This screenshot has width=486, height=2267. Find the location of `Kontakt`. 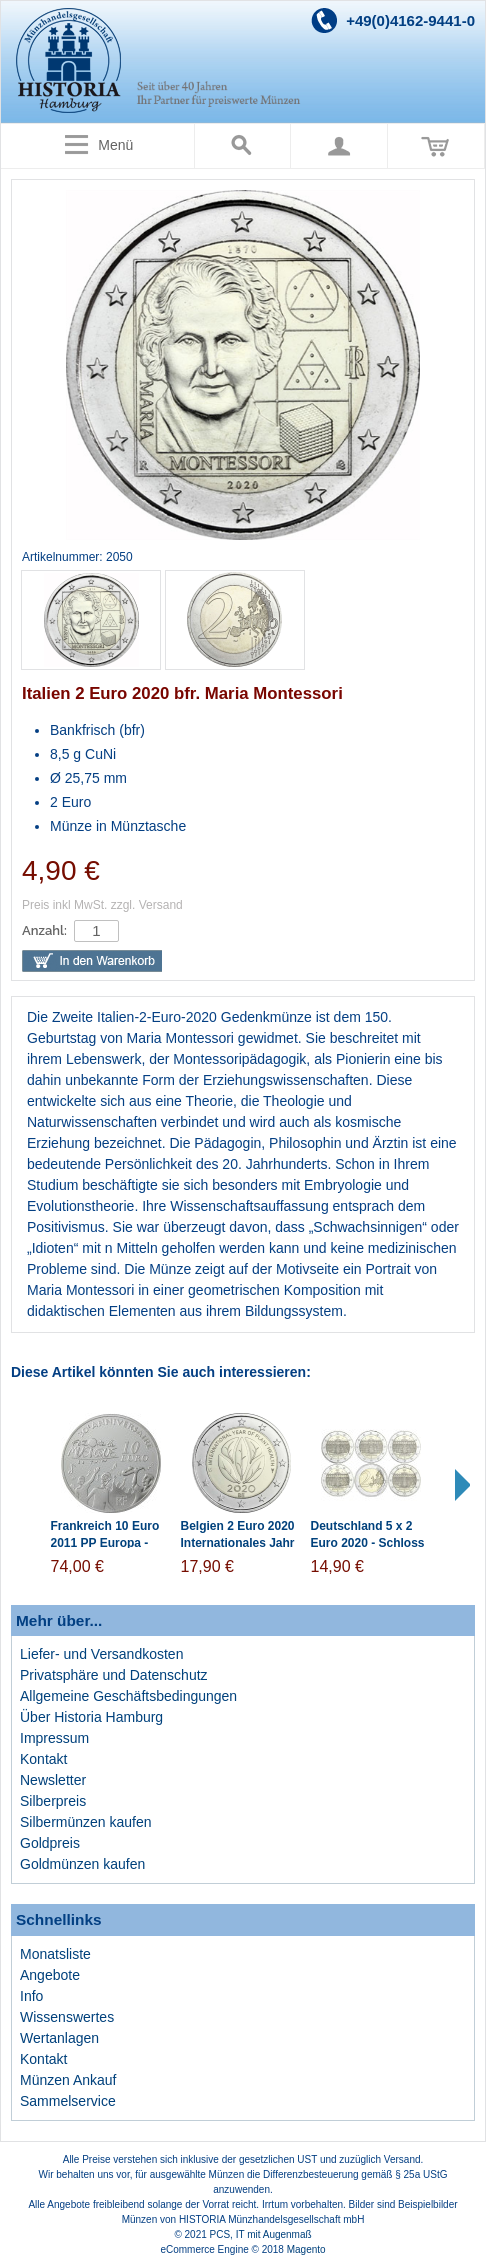

Kontakt is located at coordinates (43, 1759).